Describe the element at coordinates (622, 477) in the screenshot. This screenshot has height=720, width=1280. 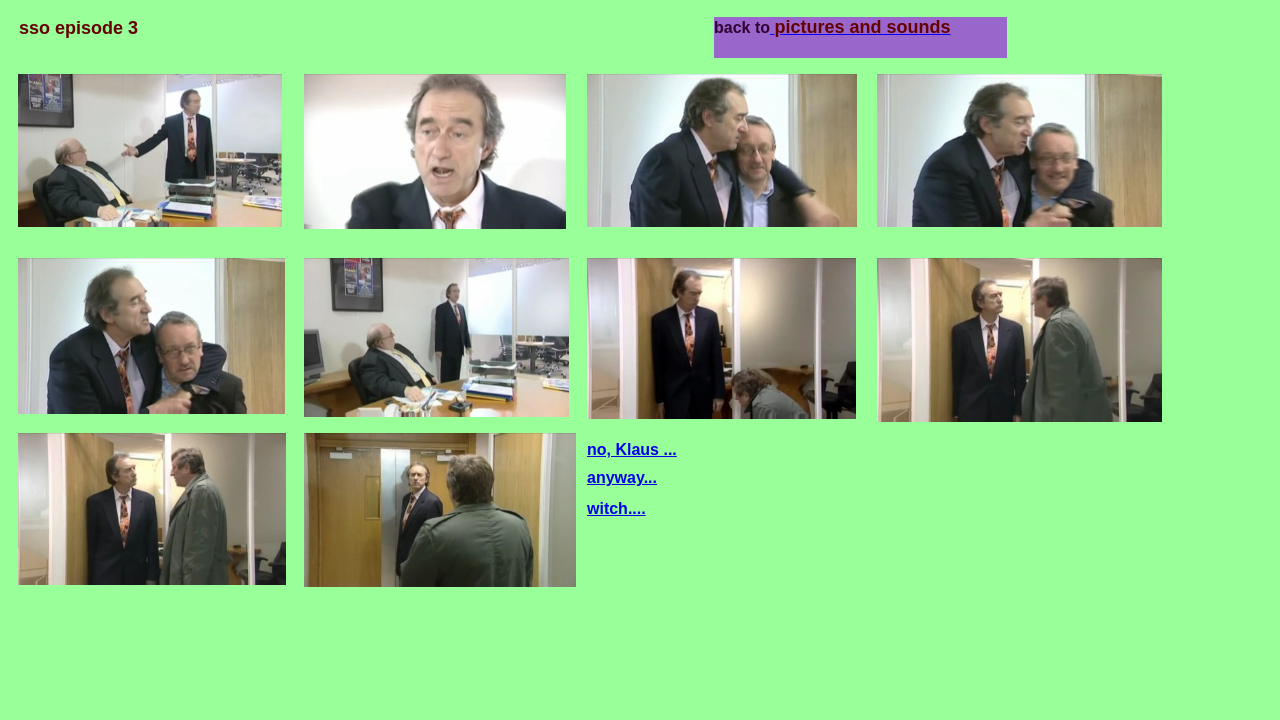
I see `anyway...` at that location.